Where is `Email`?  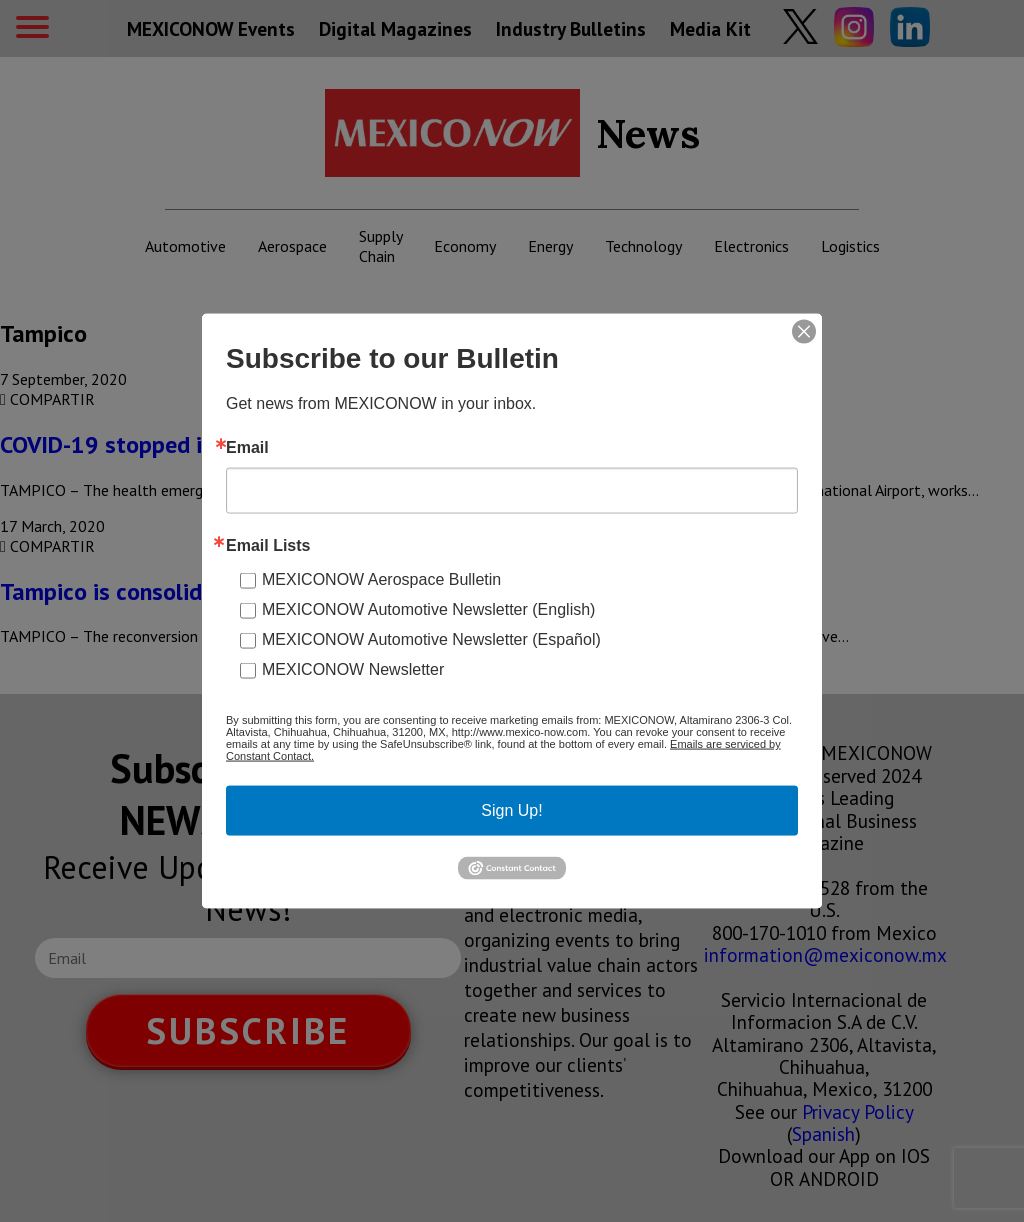
Email is located at coordinates (247, 448).